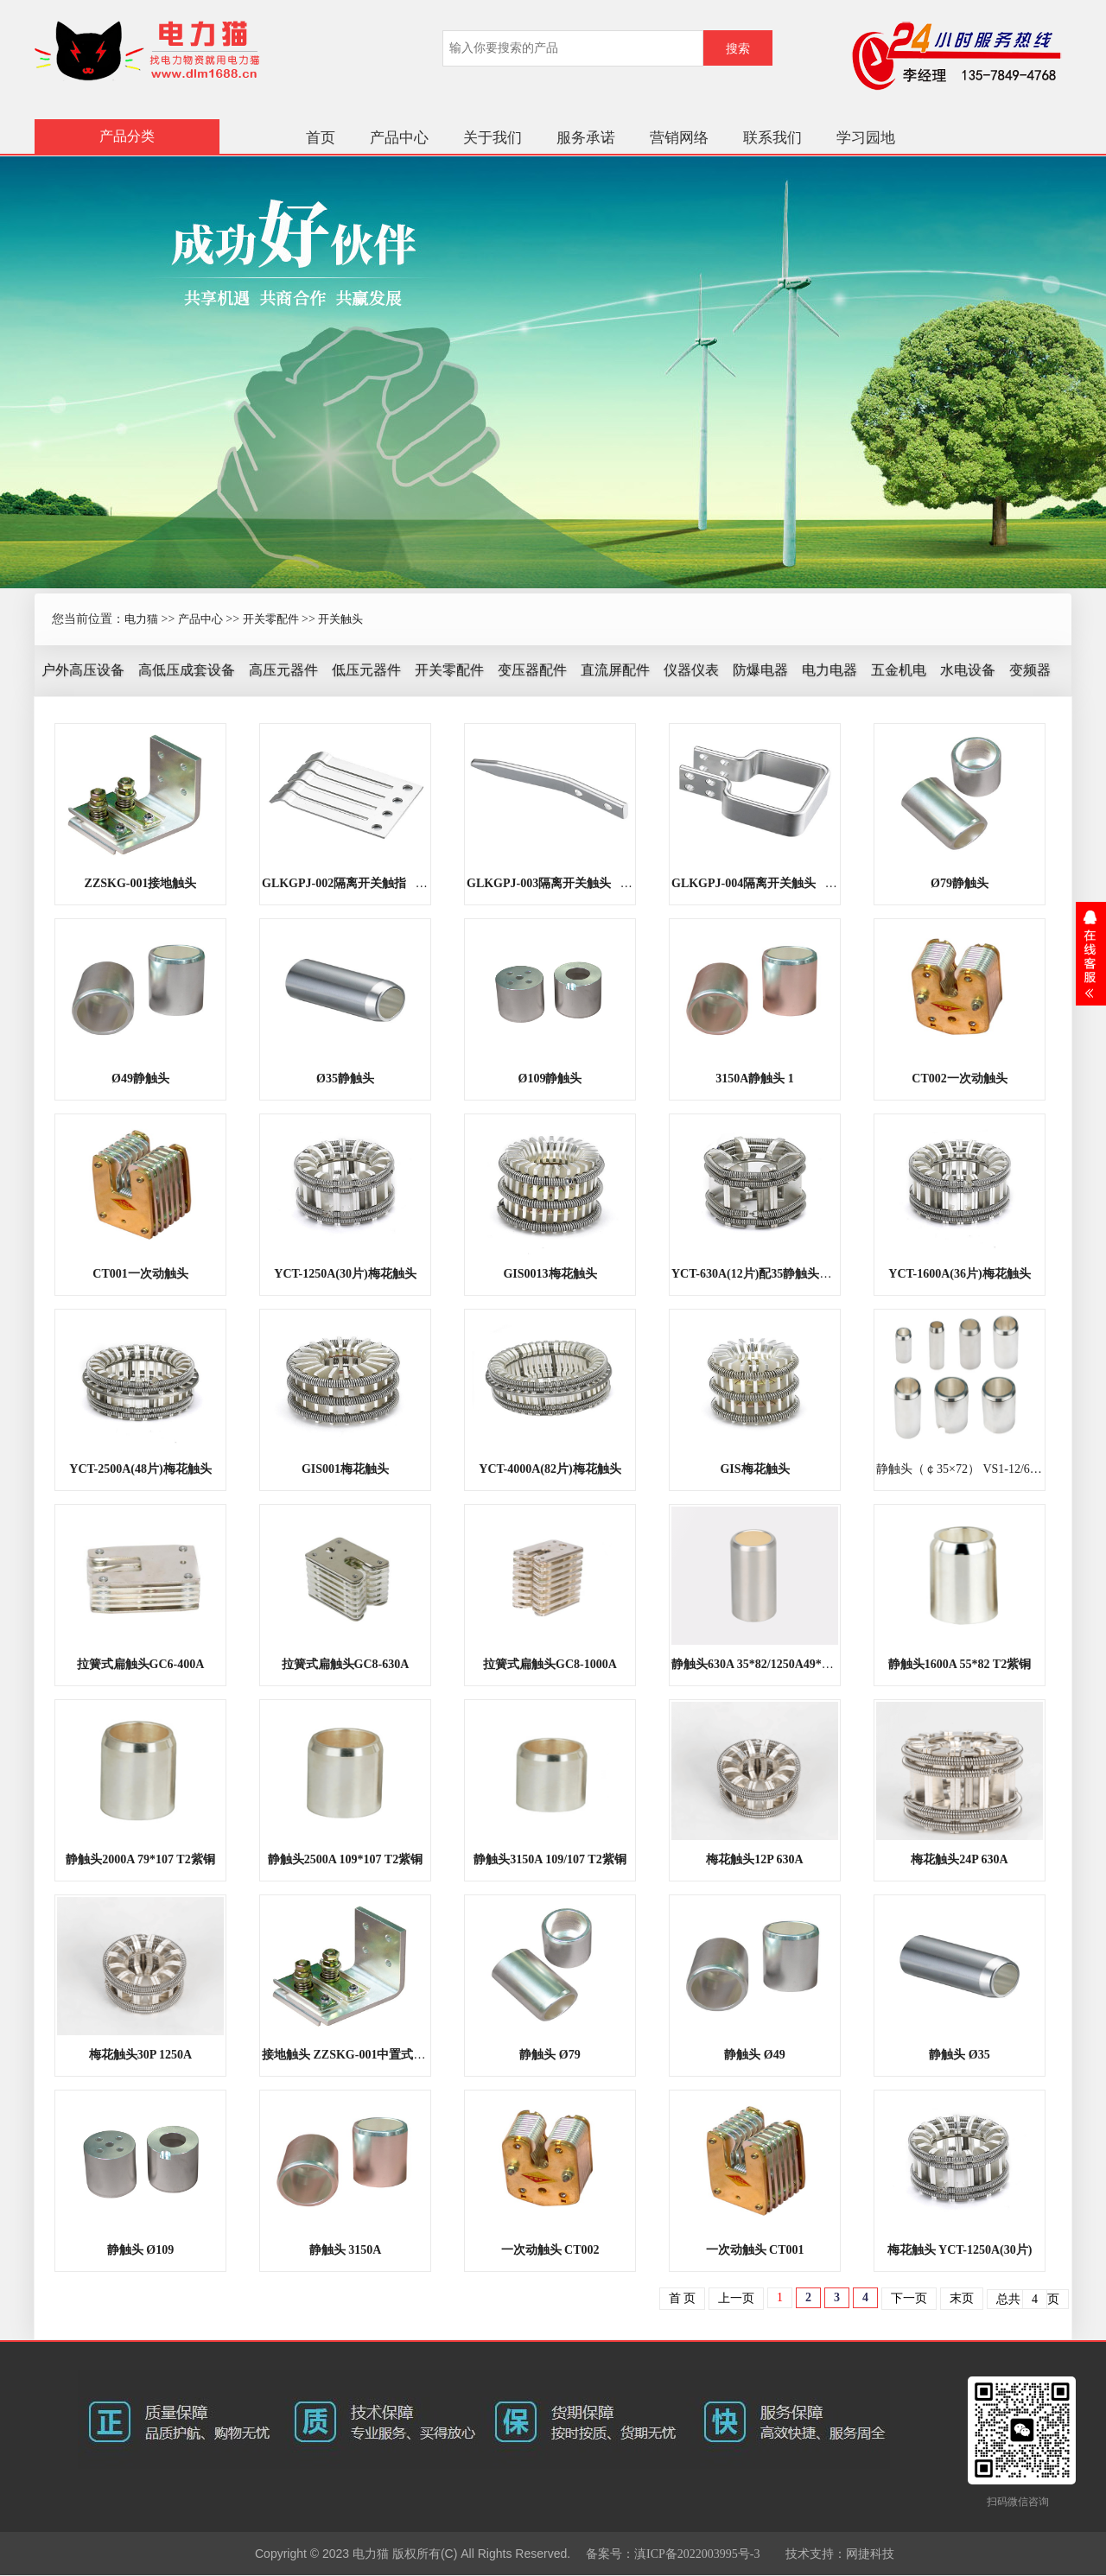 The image size is (1106, 2576). What do you see at coordinates (1030, 670) in the screenshot?
I see `变频器` at bounding box center [1030, 670].